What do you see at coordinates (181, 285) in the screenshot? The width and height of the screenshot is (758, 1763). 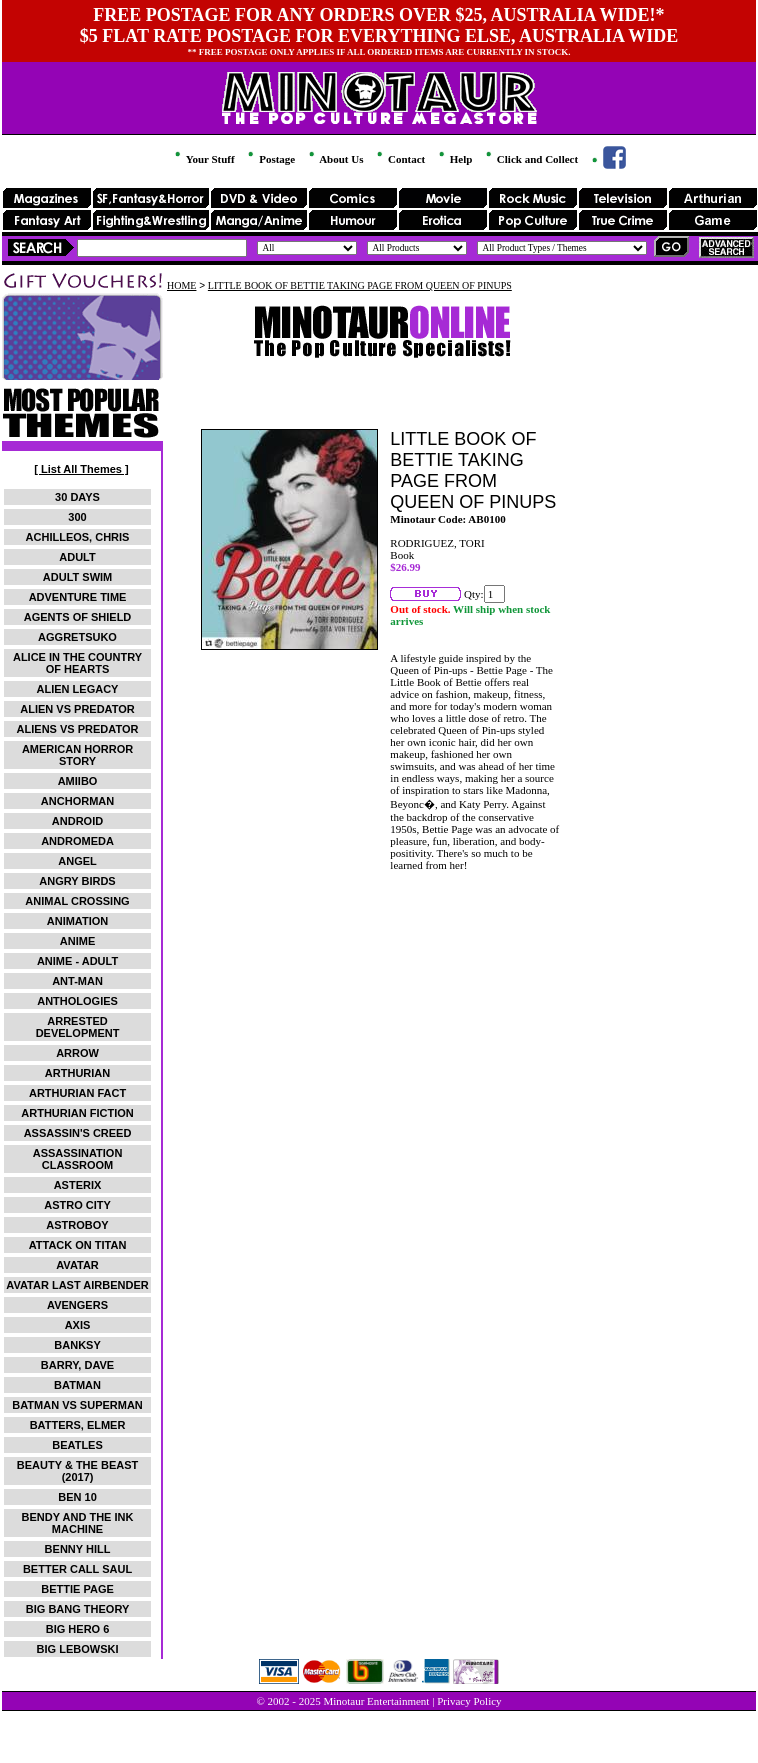 I see `HOME` at bounding box center [181, 285].